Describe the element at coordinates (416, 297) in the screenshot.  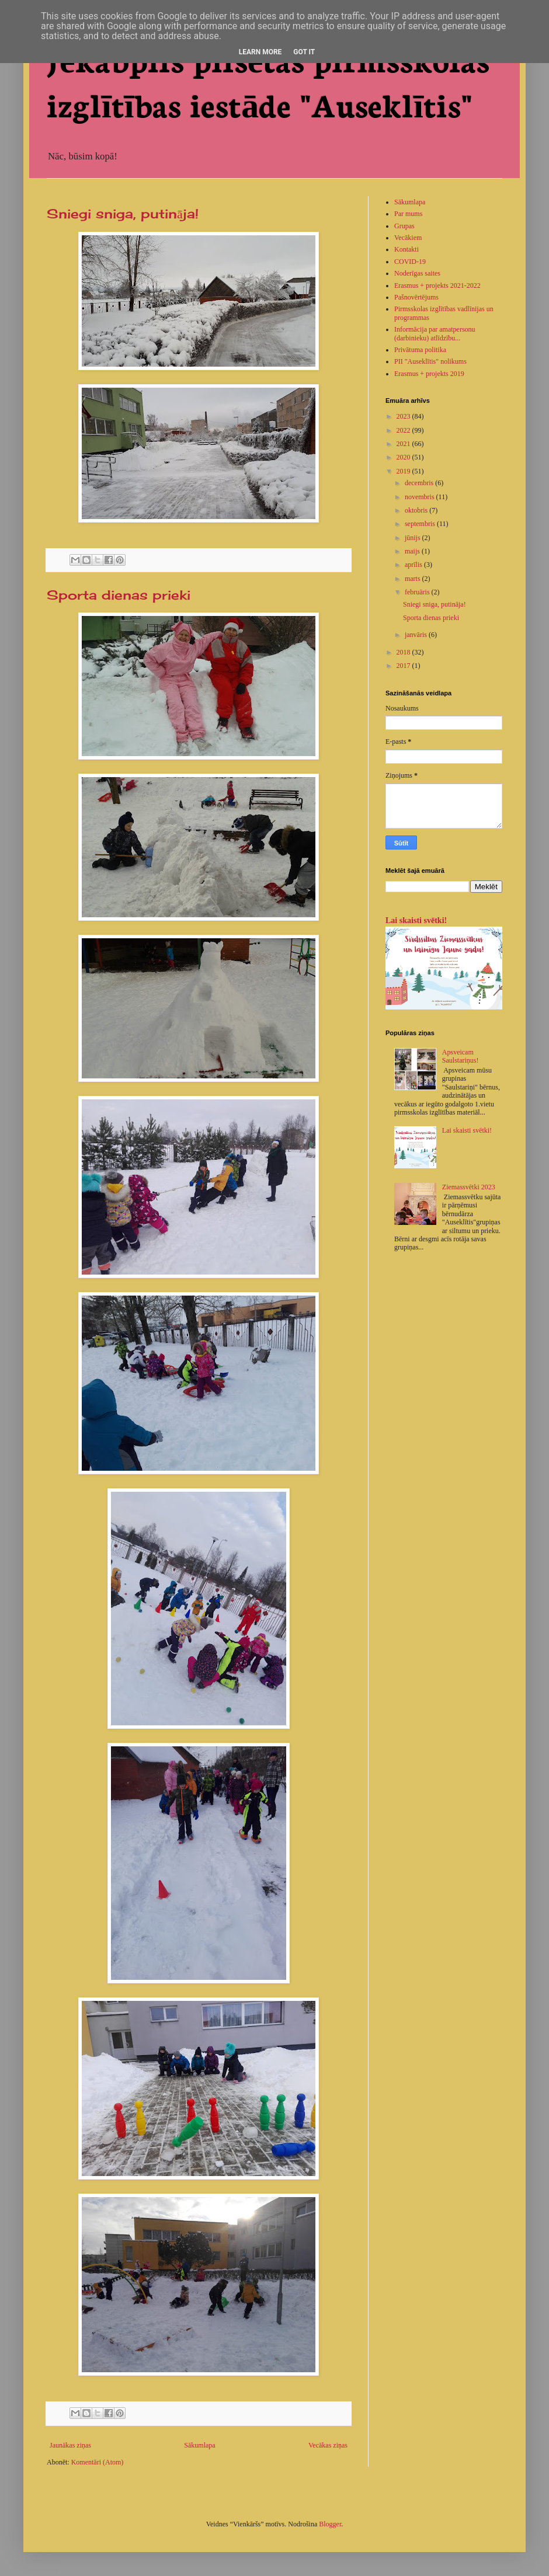
I see `Pašnovērtējums` at that location.